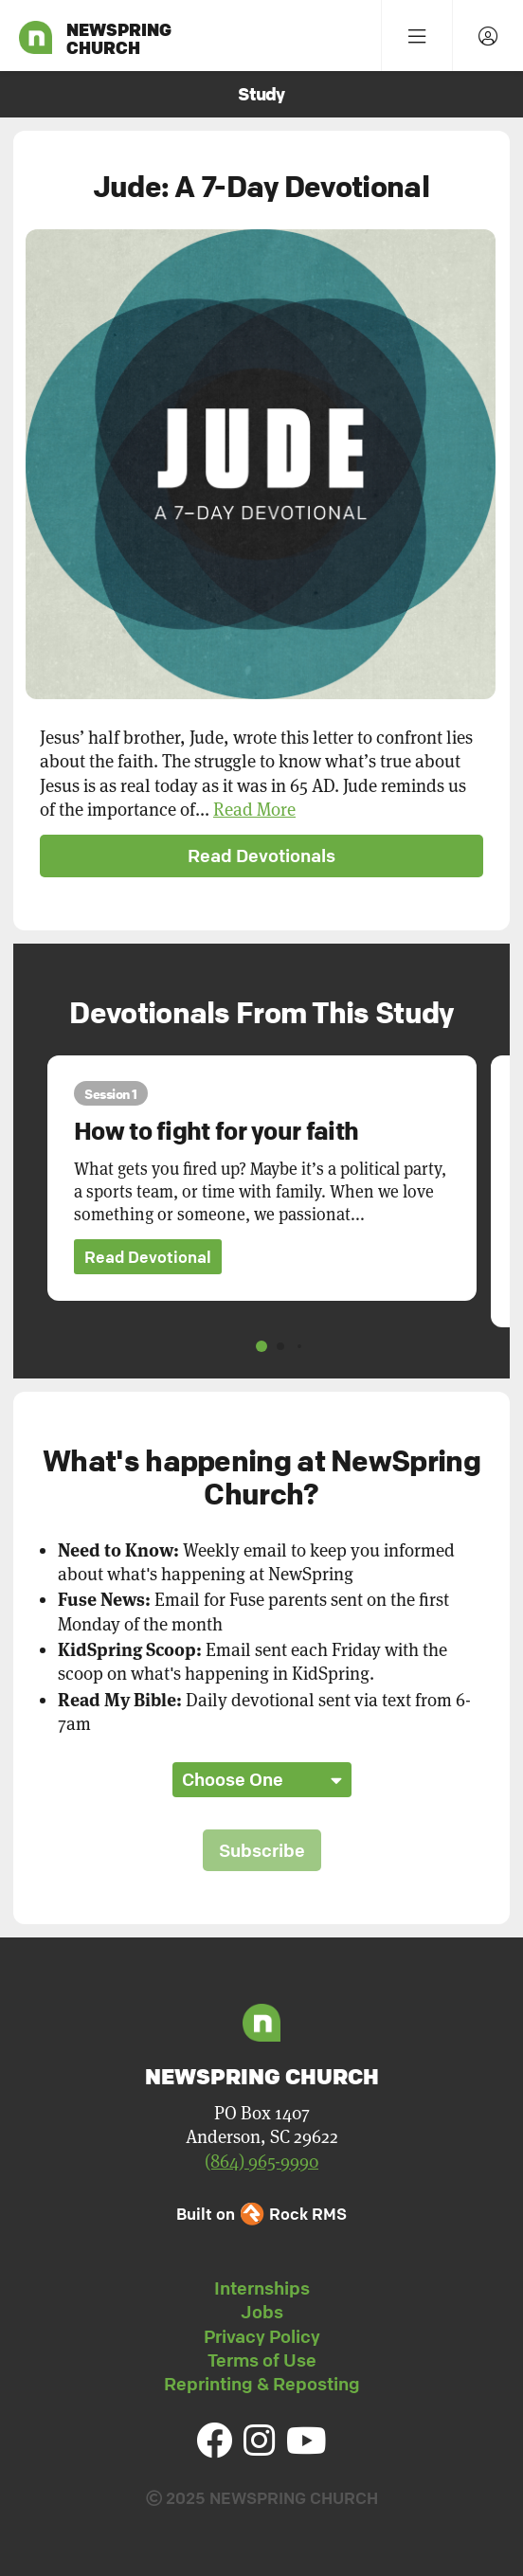 This screenshot has height=2576, width=523. I want to click on Read Devotional [button], so click(147, 1257).